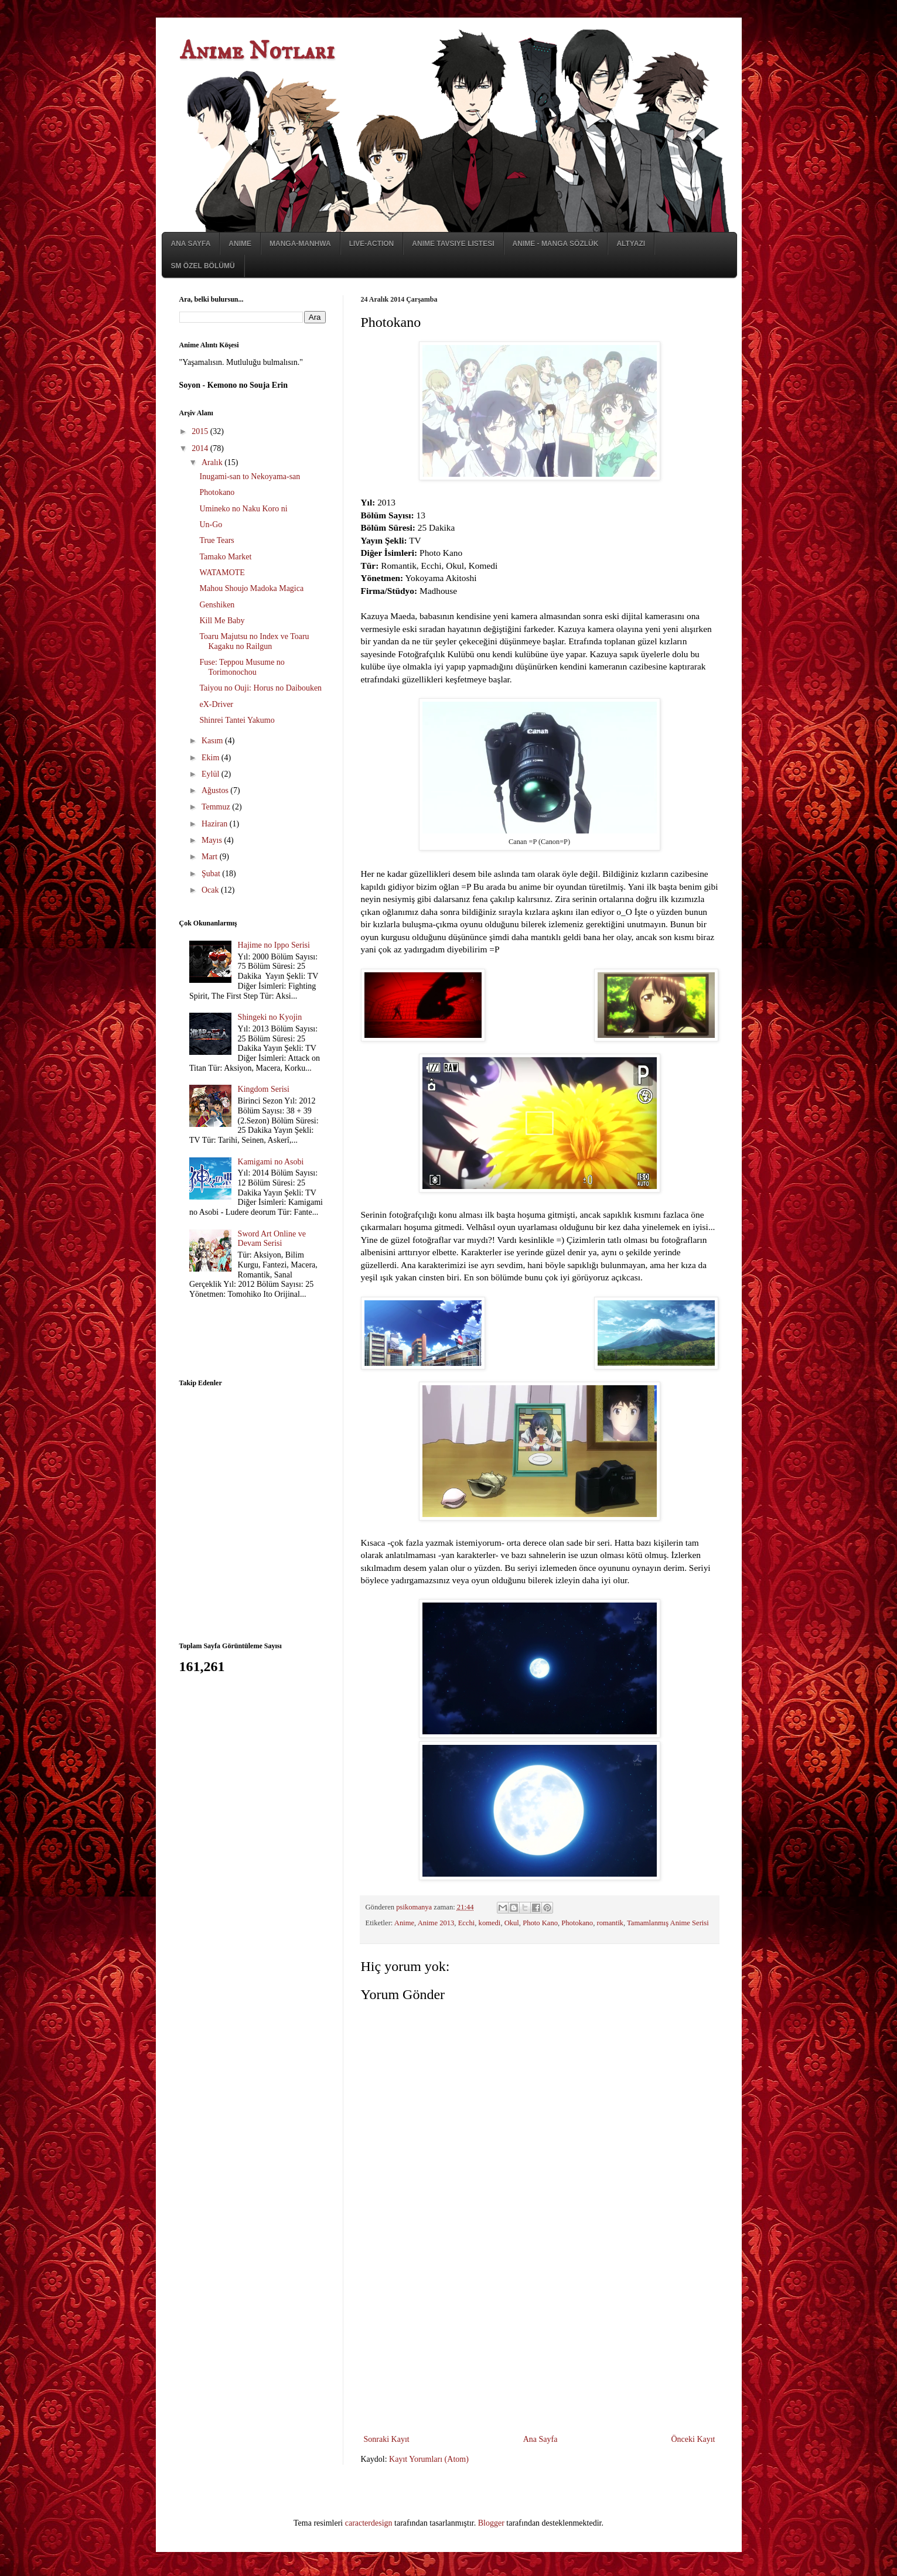  I want to click on Ekim, so click(211, 757).